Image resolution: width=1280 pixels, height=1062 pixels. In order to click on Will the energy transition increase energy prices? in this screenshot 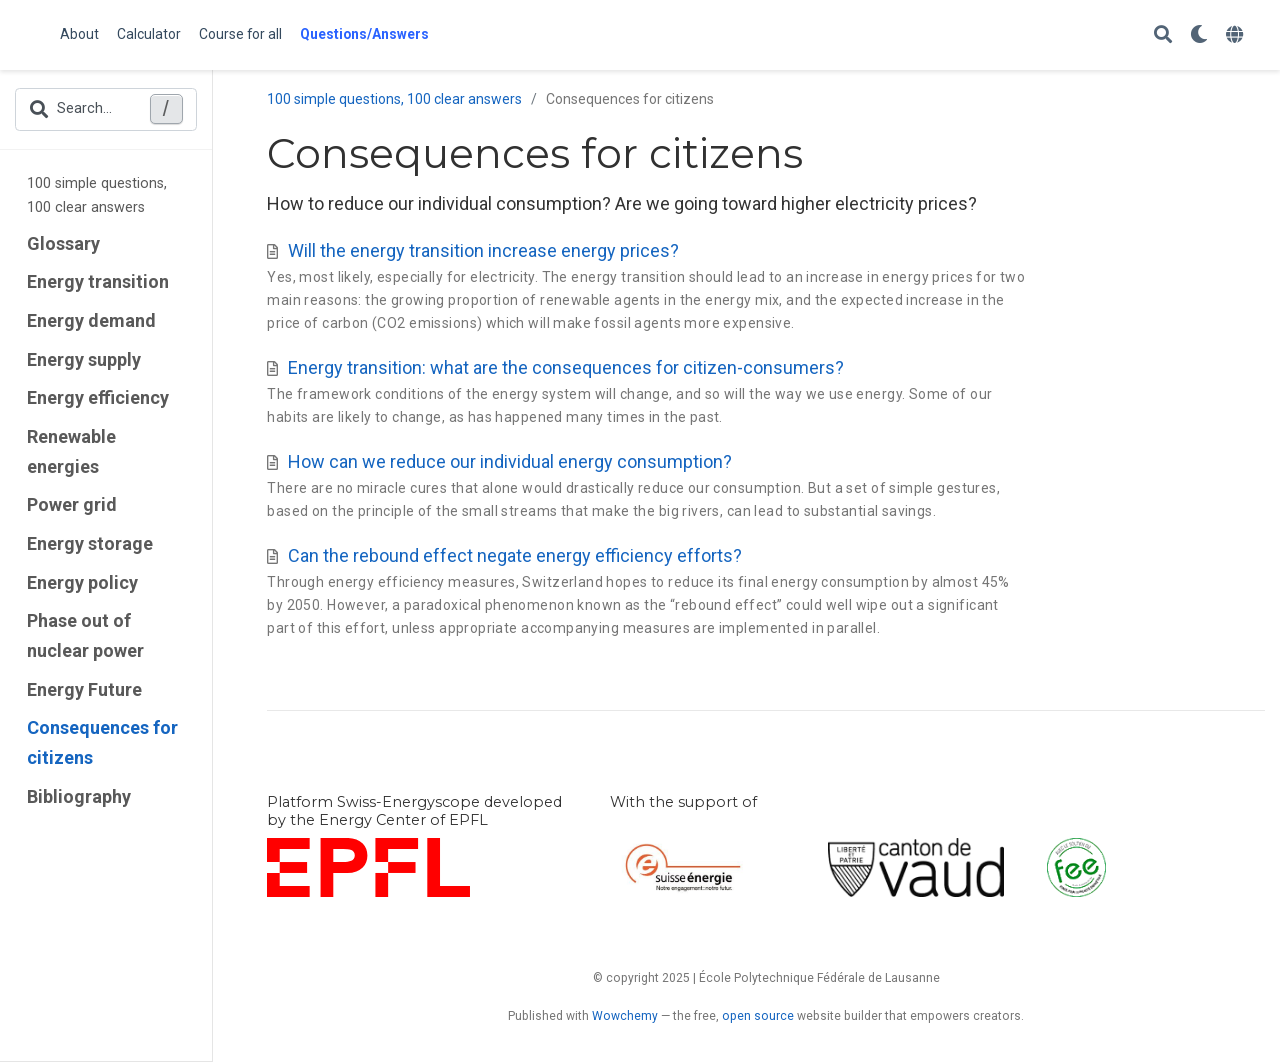, I will do `click(483, 250)`.